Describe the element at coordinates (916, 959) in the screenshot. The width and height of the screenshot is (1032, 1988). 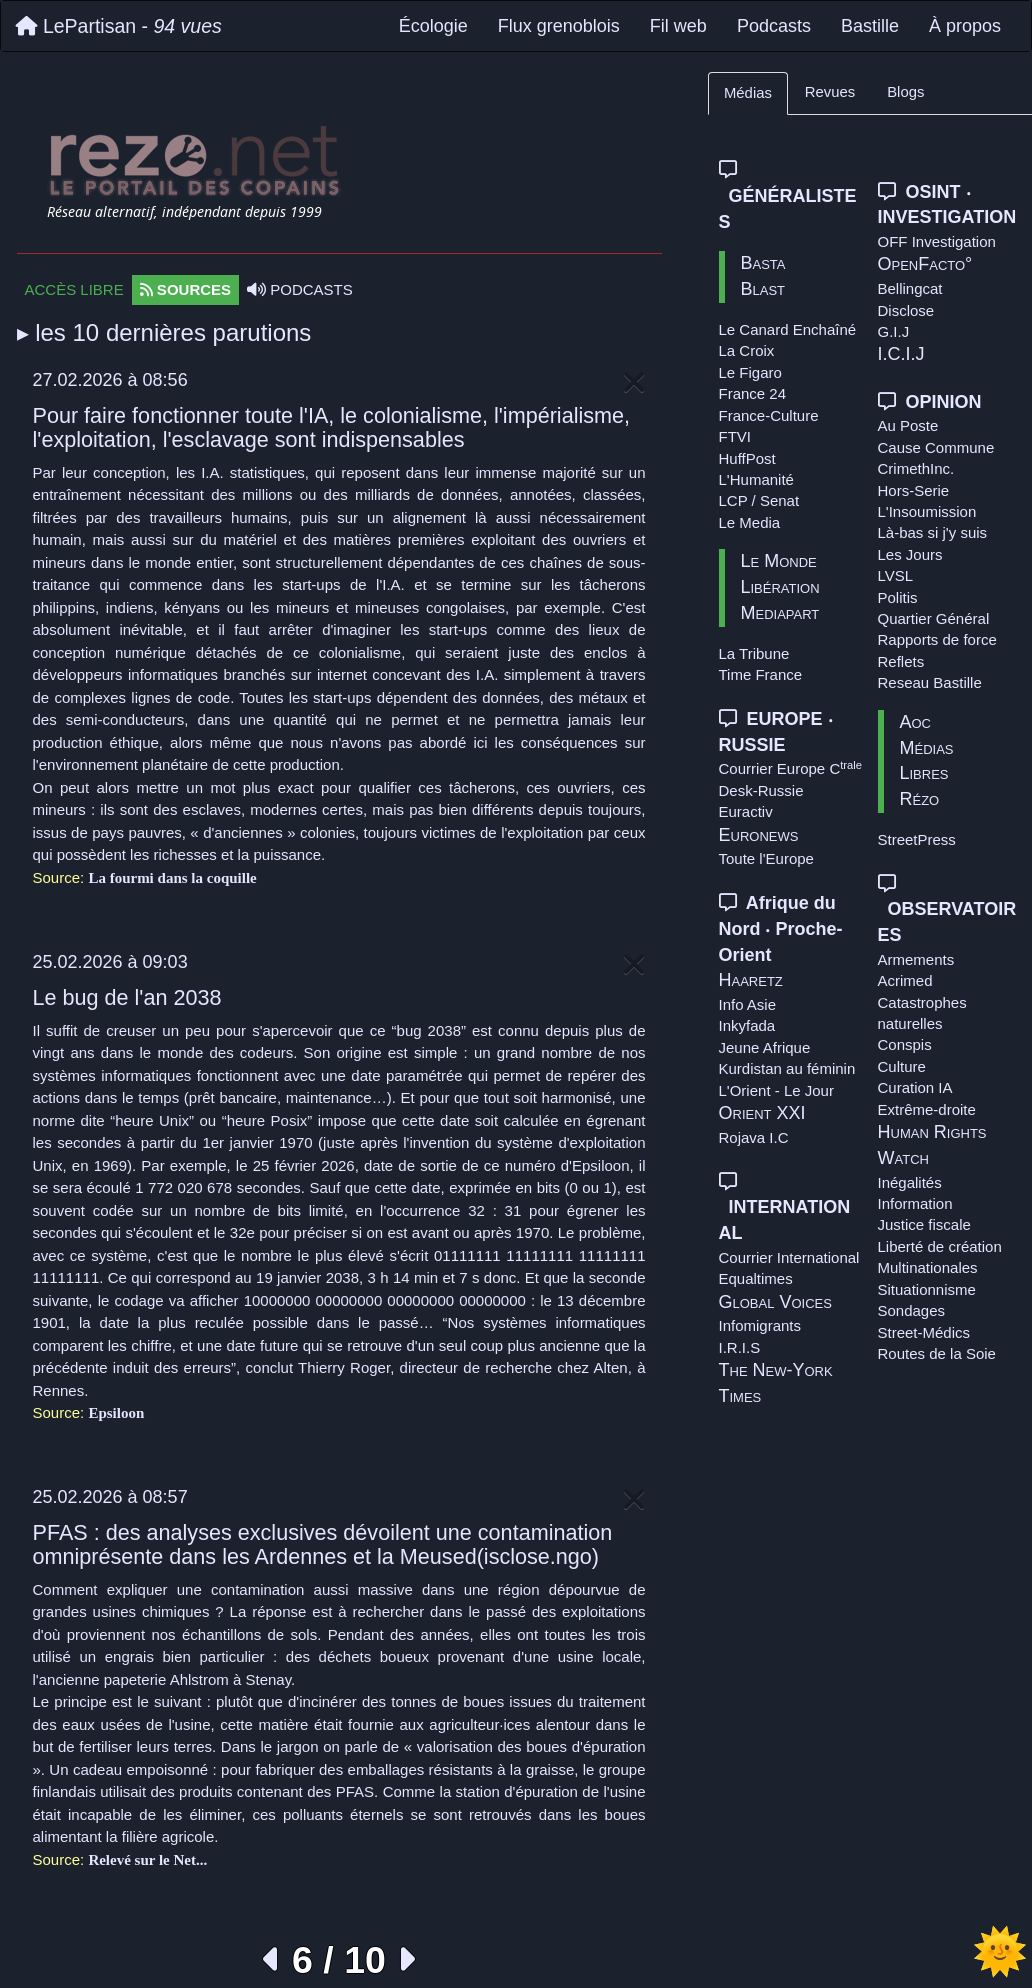
I see `Armements` at that location.